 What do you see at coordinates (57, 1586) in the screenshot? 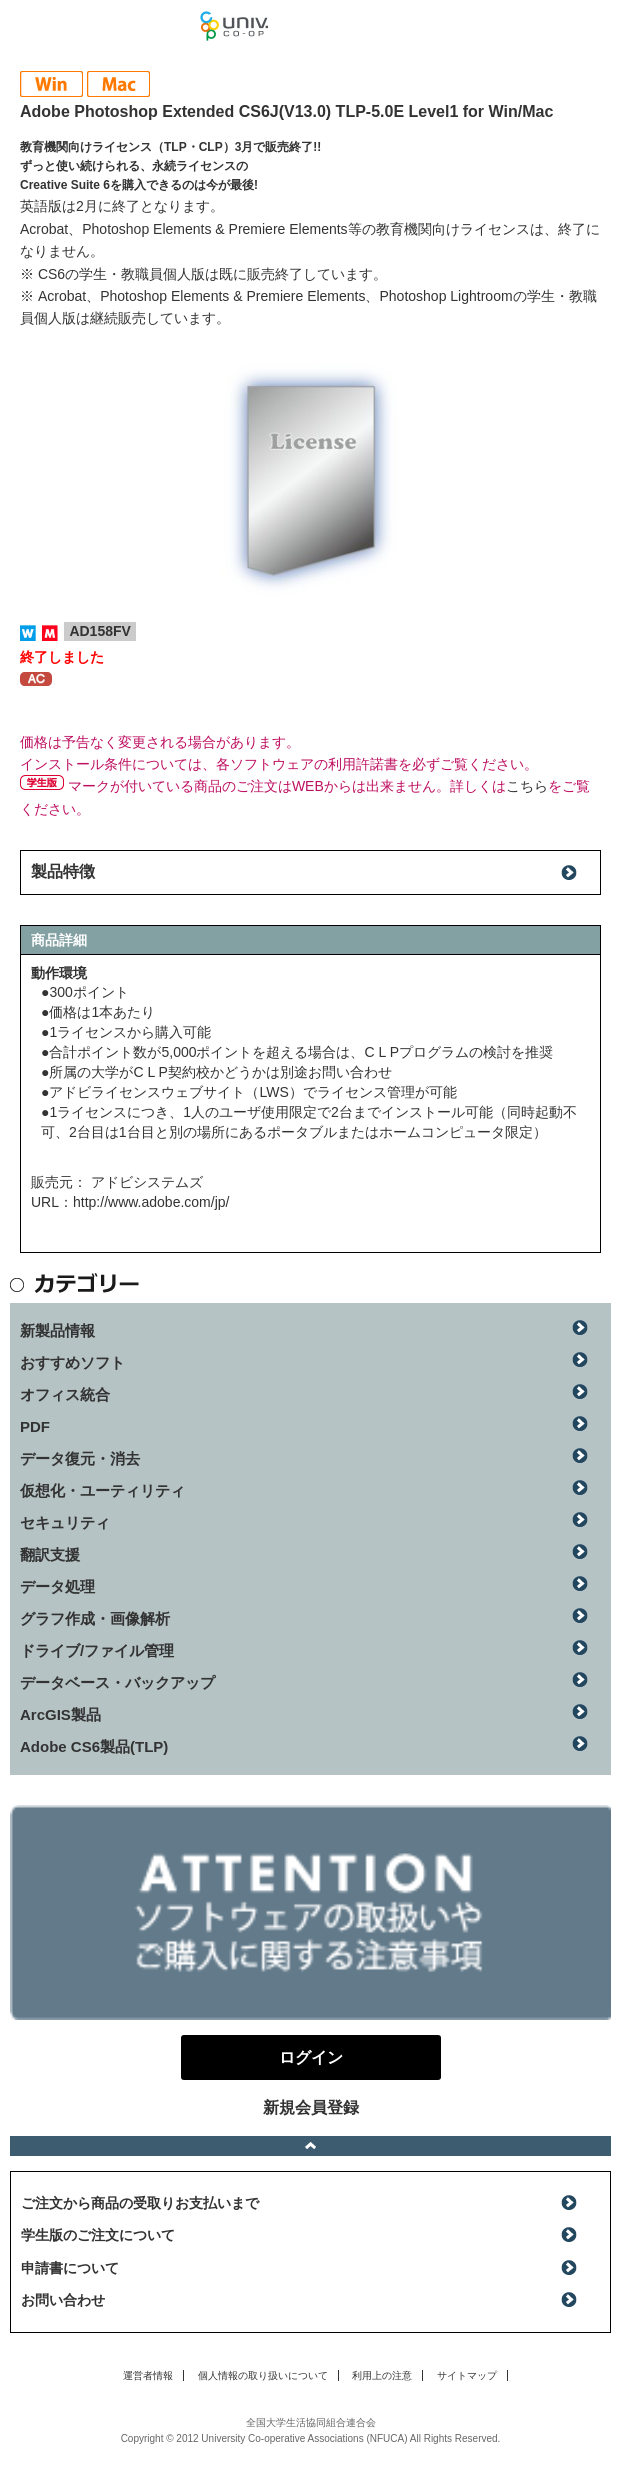
I see `データ処理` at bounding box center [57, 1586].